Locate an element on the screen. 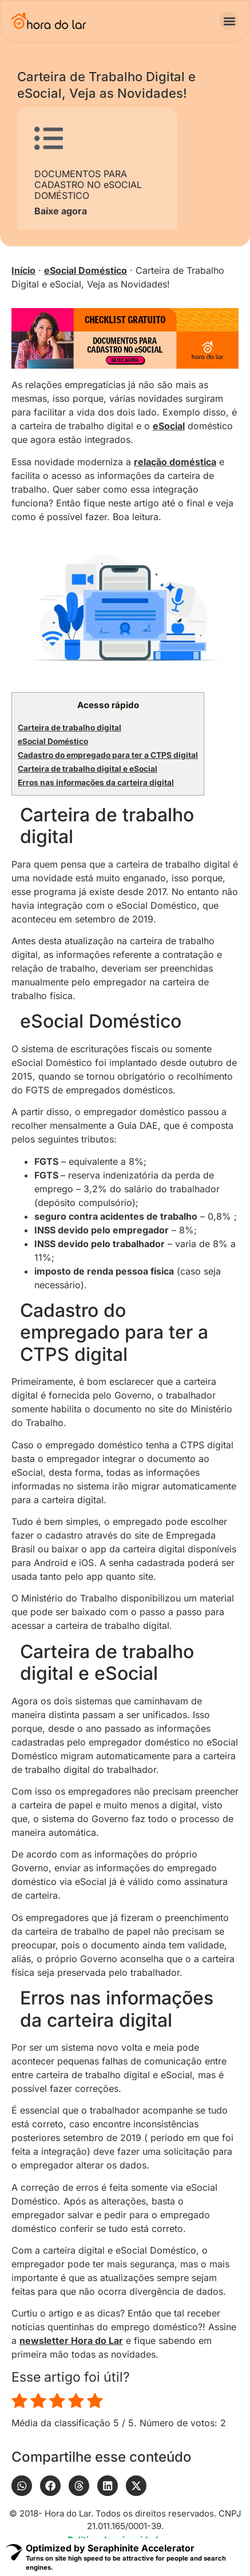  eSocial Doméstico is located at coordinates (85, 270).